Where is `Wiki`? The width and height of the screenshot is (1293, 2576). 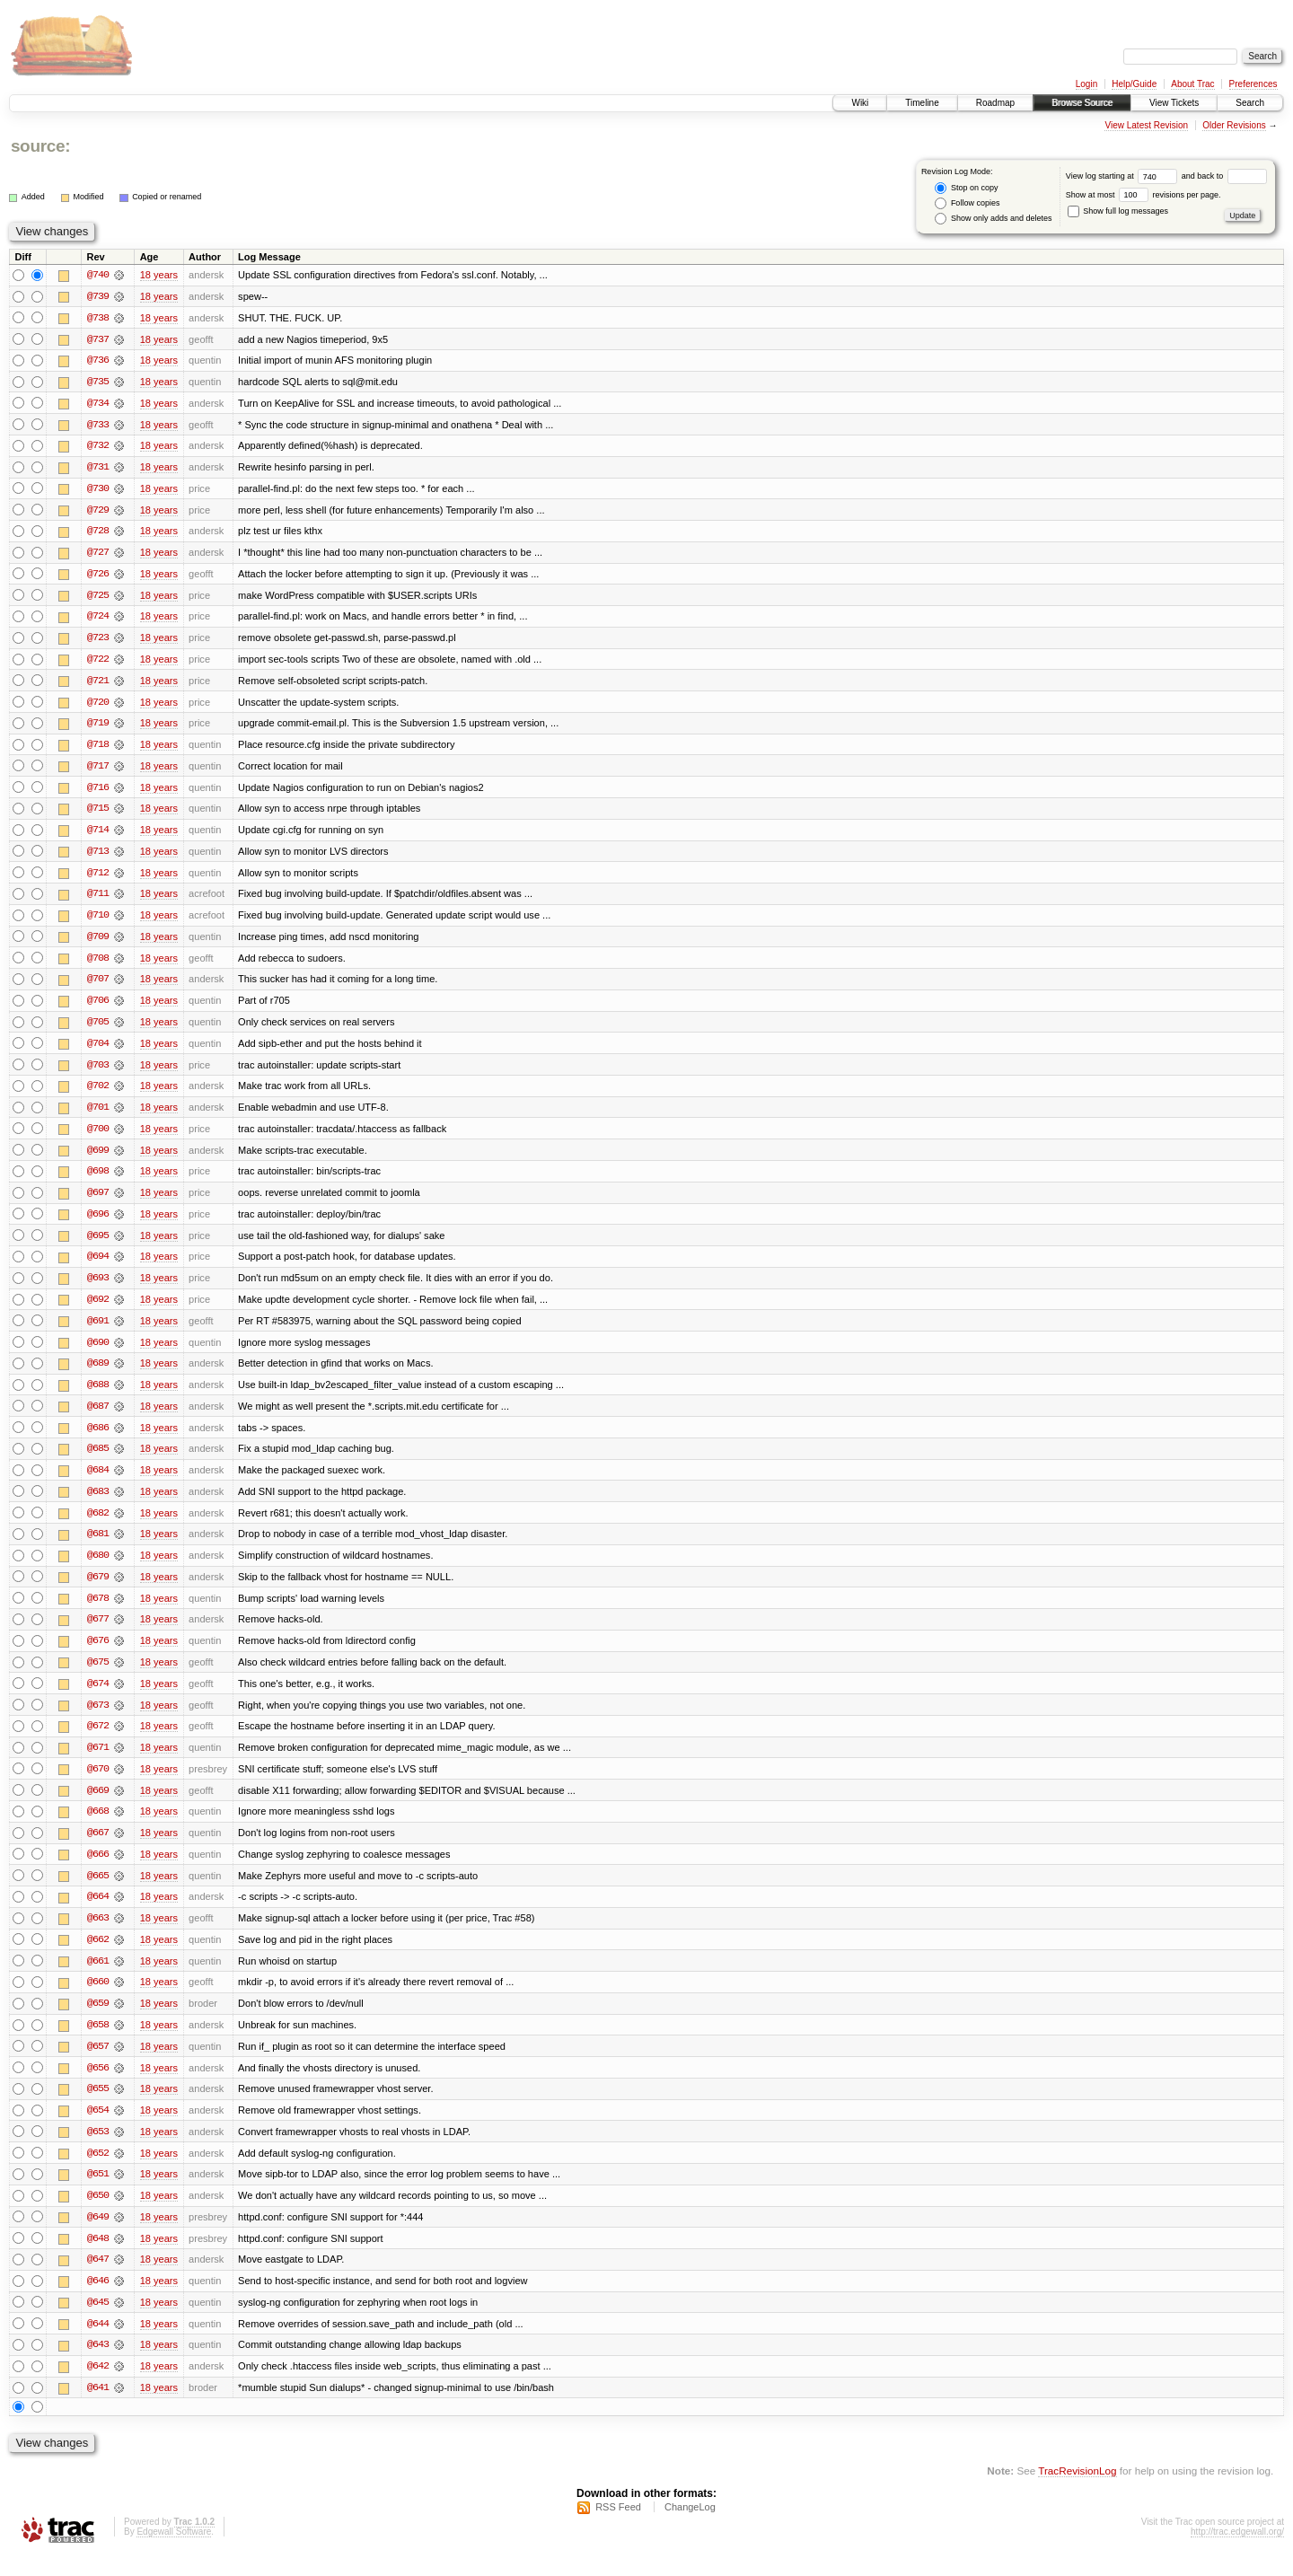
Wiki is located at coordinates (859, 103).